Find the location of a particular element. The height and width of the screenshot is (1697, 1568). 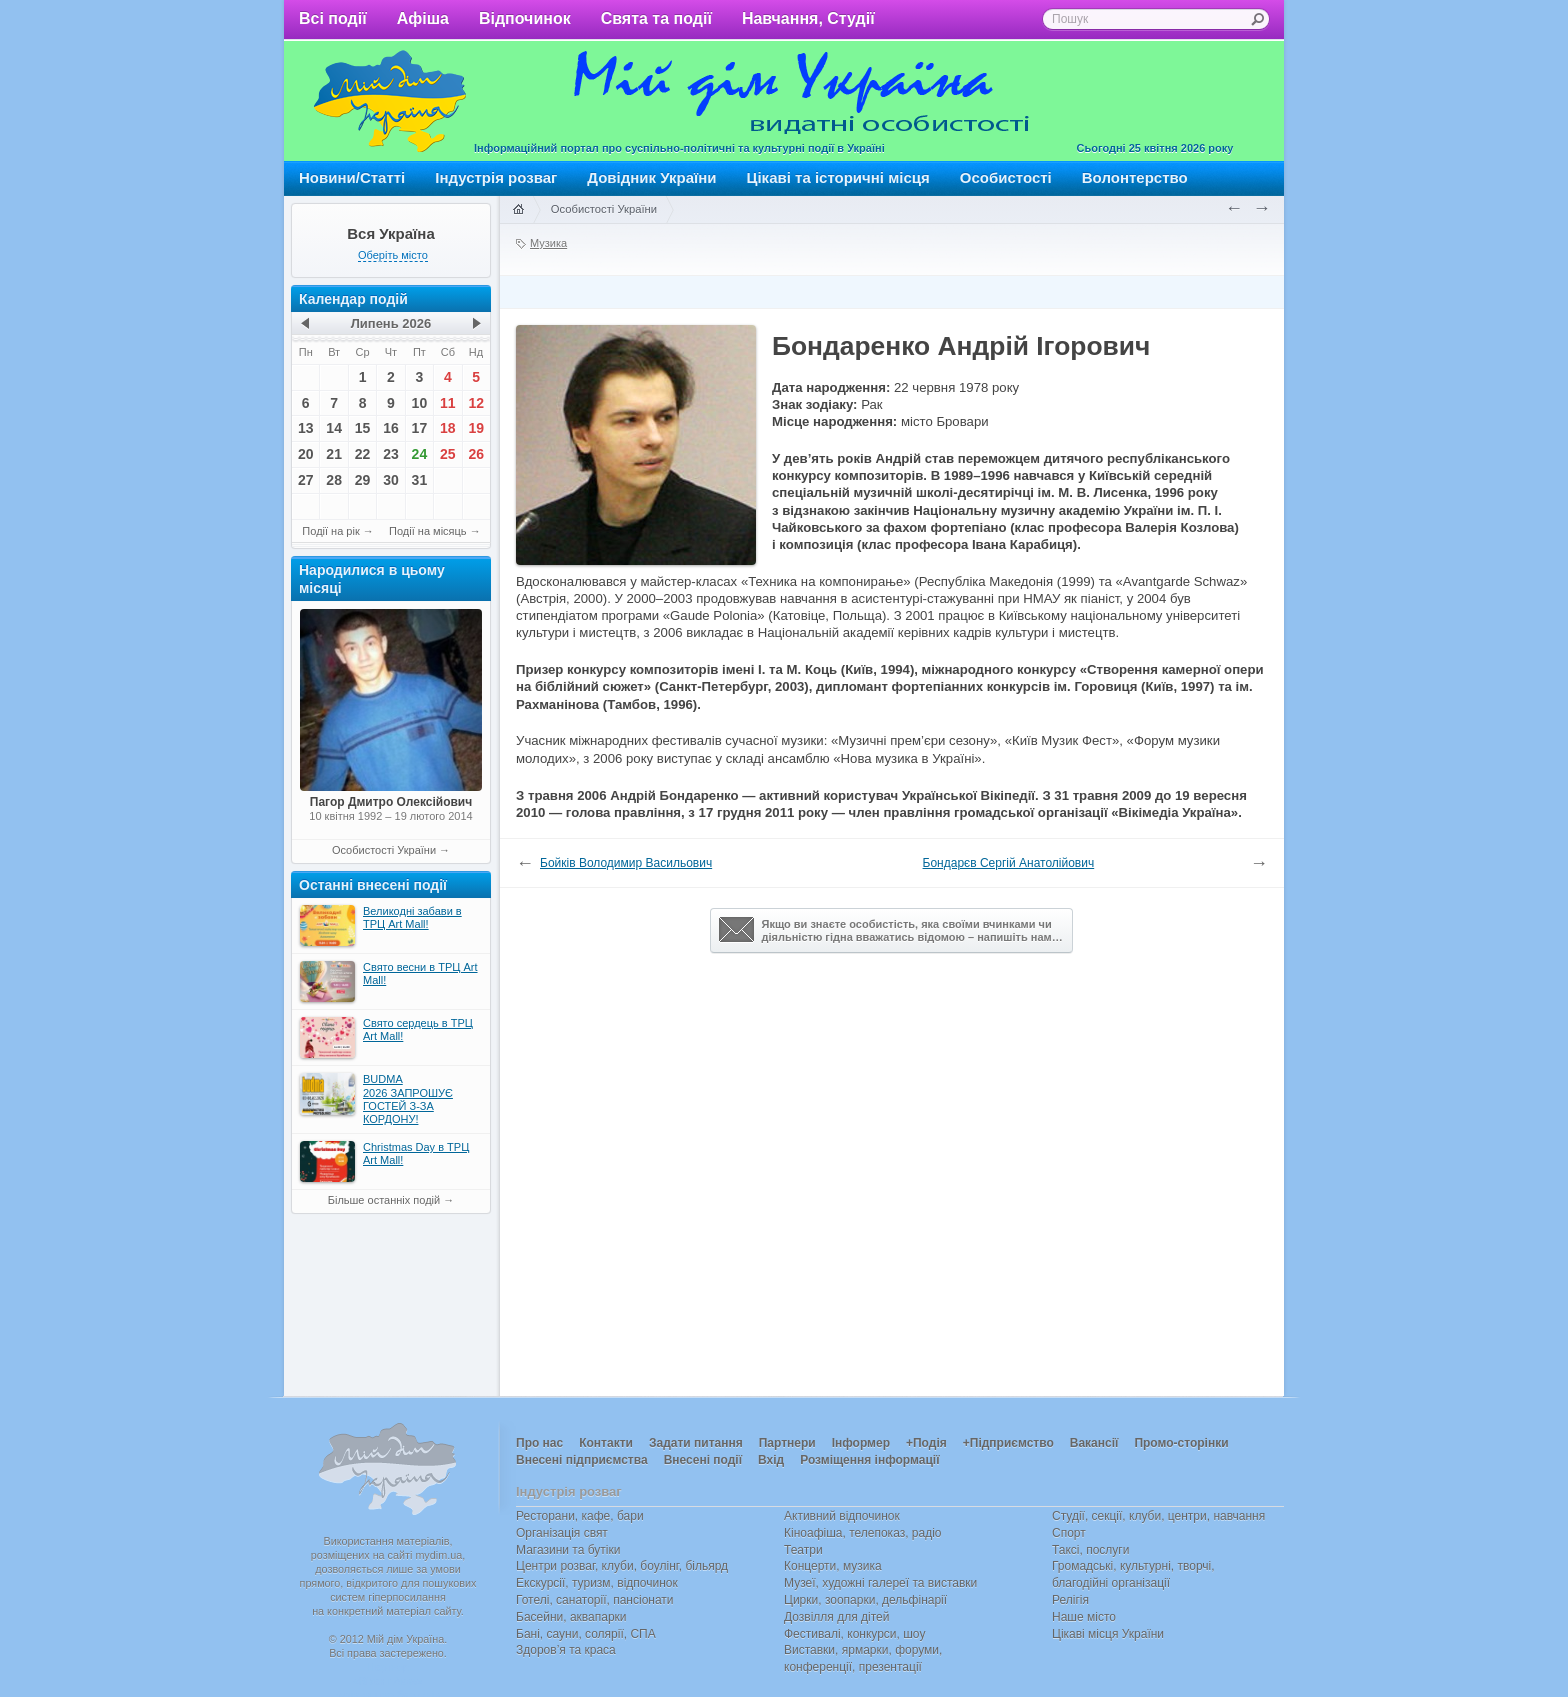

Центри розваг, клуби, боулінг, більярд is located at coordinates (622, 1566).